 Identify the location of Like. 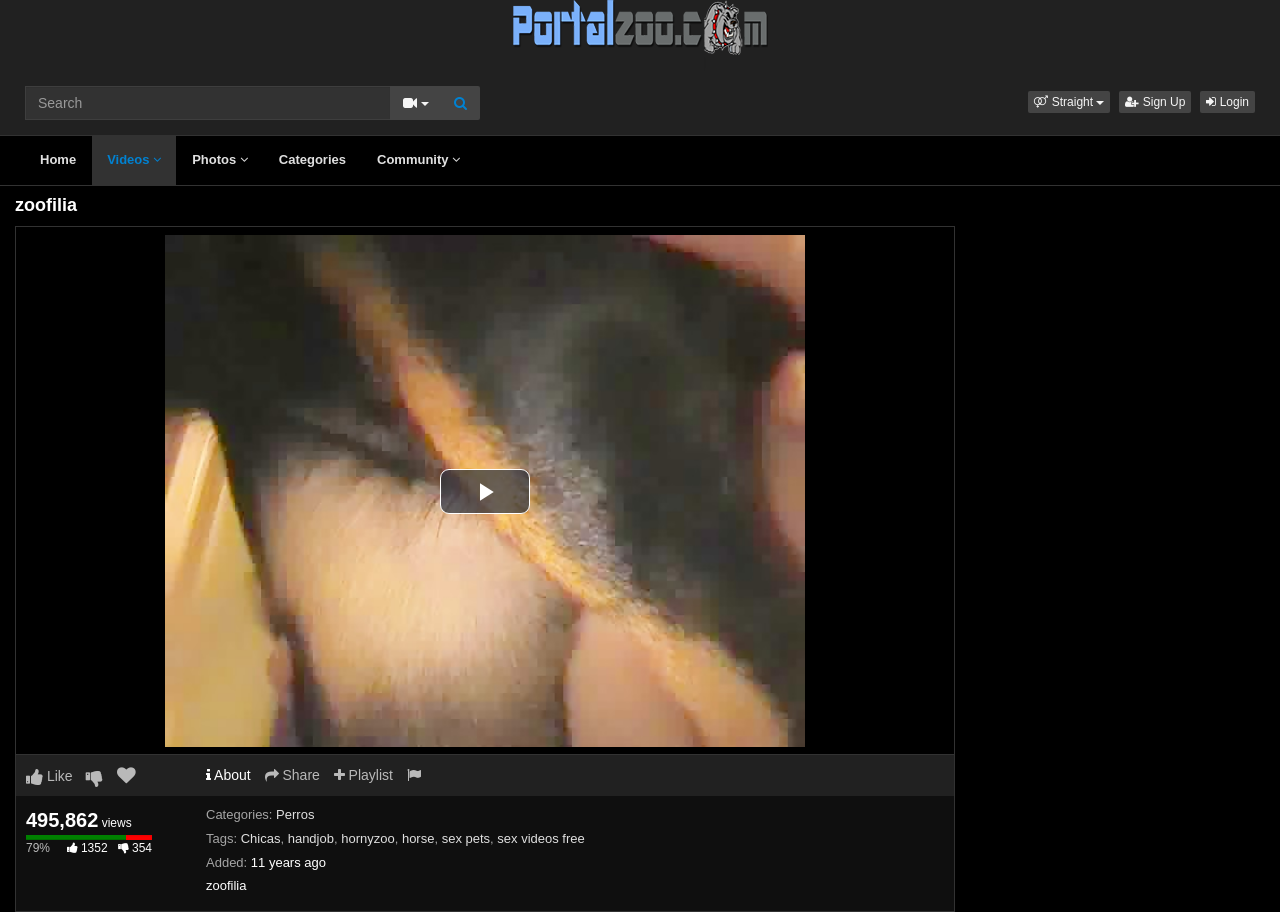
(49, 776).